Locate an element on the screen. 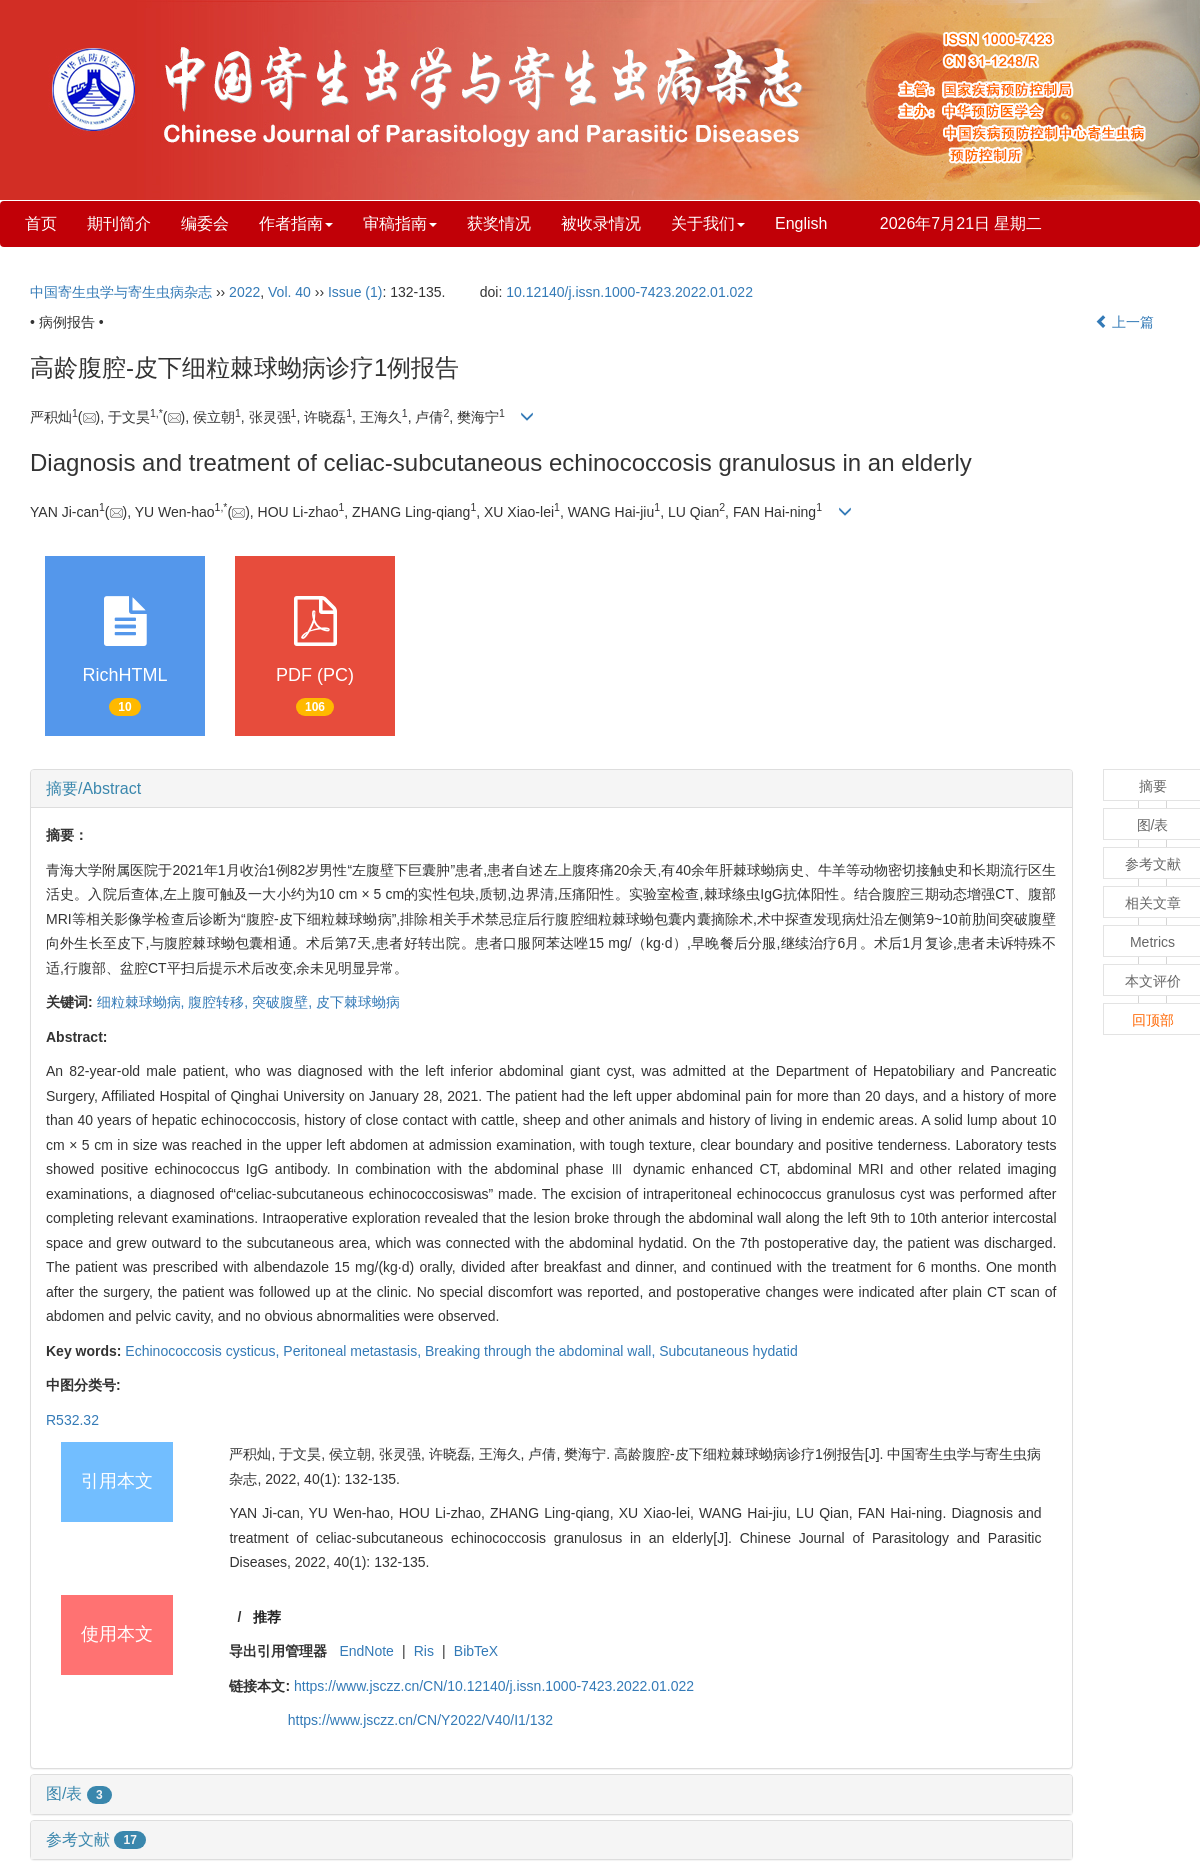 The height and width of the screenshot is (1863, 1200). 腹腔转移, is located at coordinates (220, 1002).